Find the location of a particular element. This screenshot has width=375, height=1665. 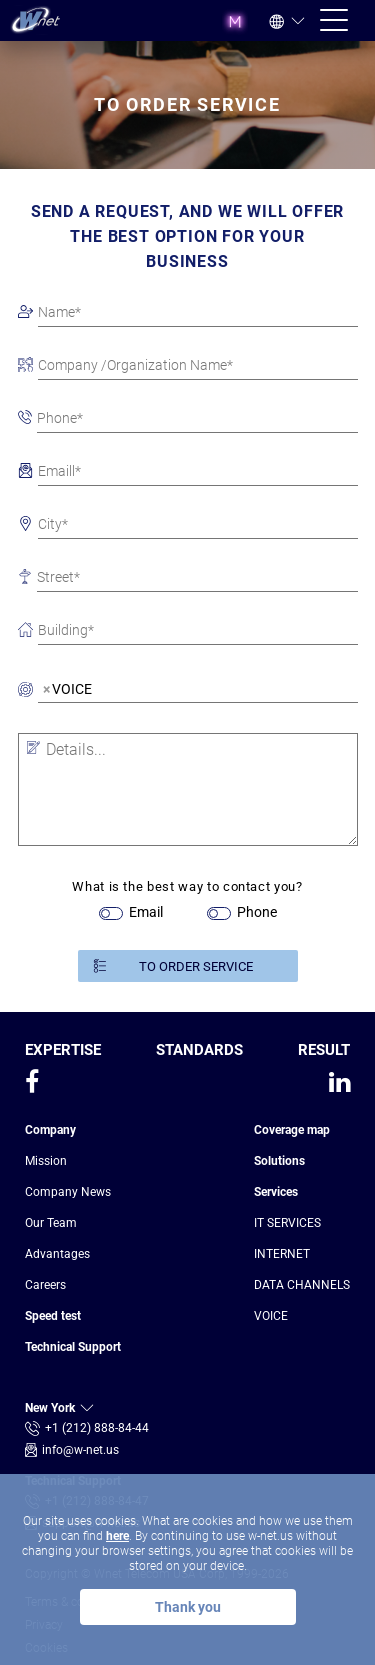

Mission is located at coordinates (46, 1161).